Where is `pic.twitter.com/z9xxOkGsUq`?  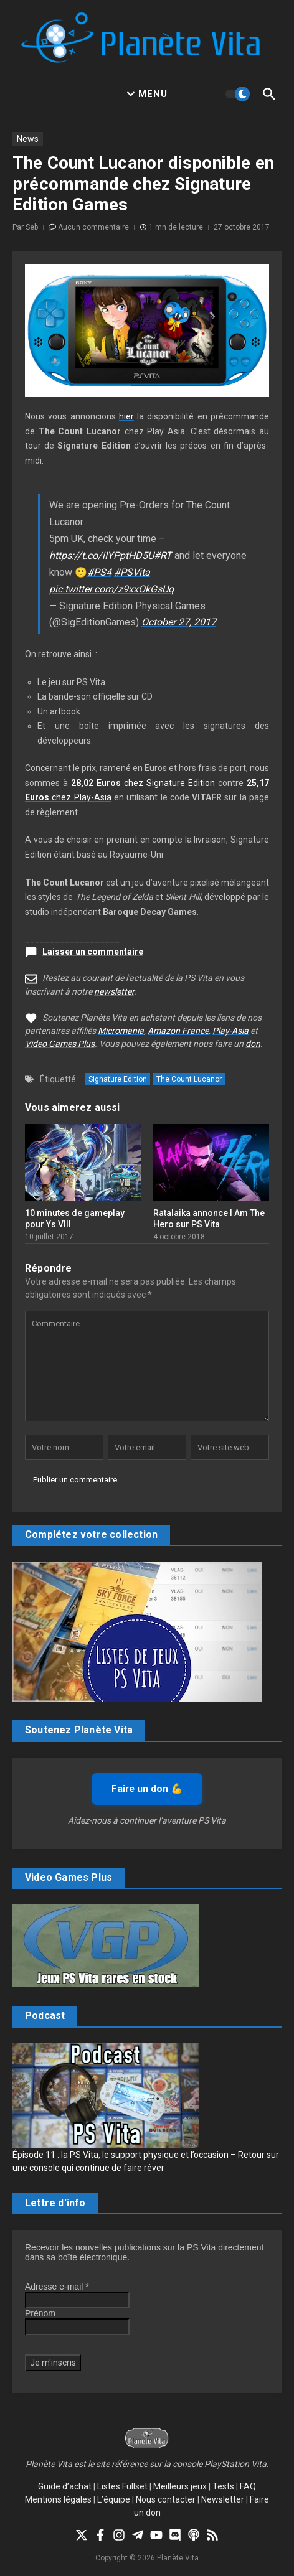
pic.twitter.com/z9xxOkGsUq is located at coordinates (111, 589).